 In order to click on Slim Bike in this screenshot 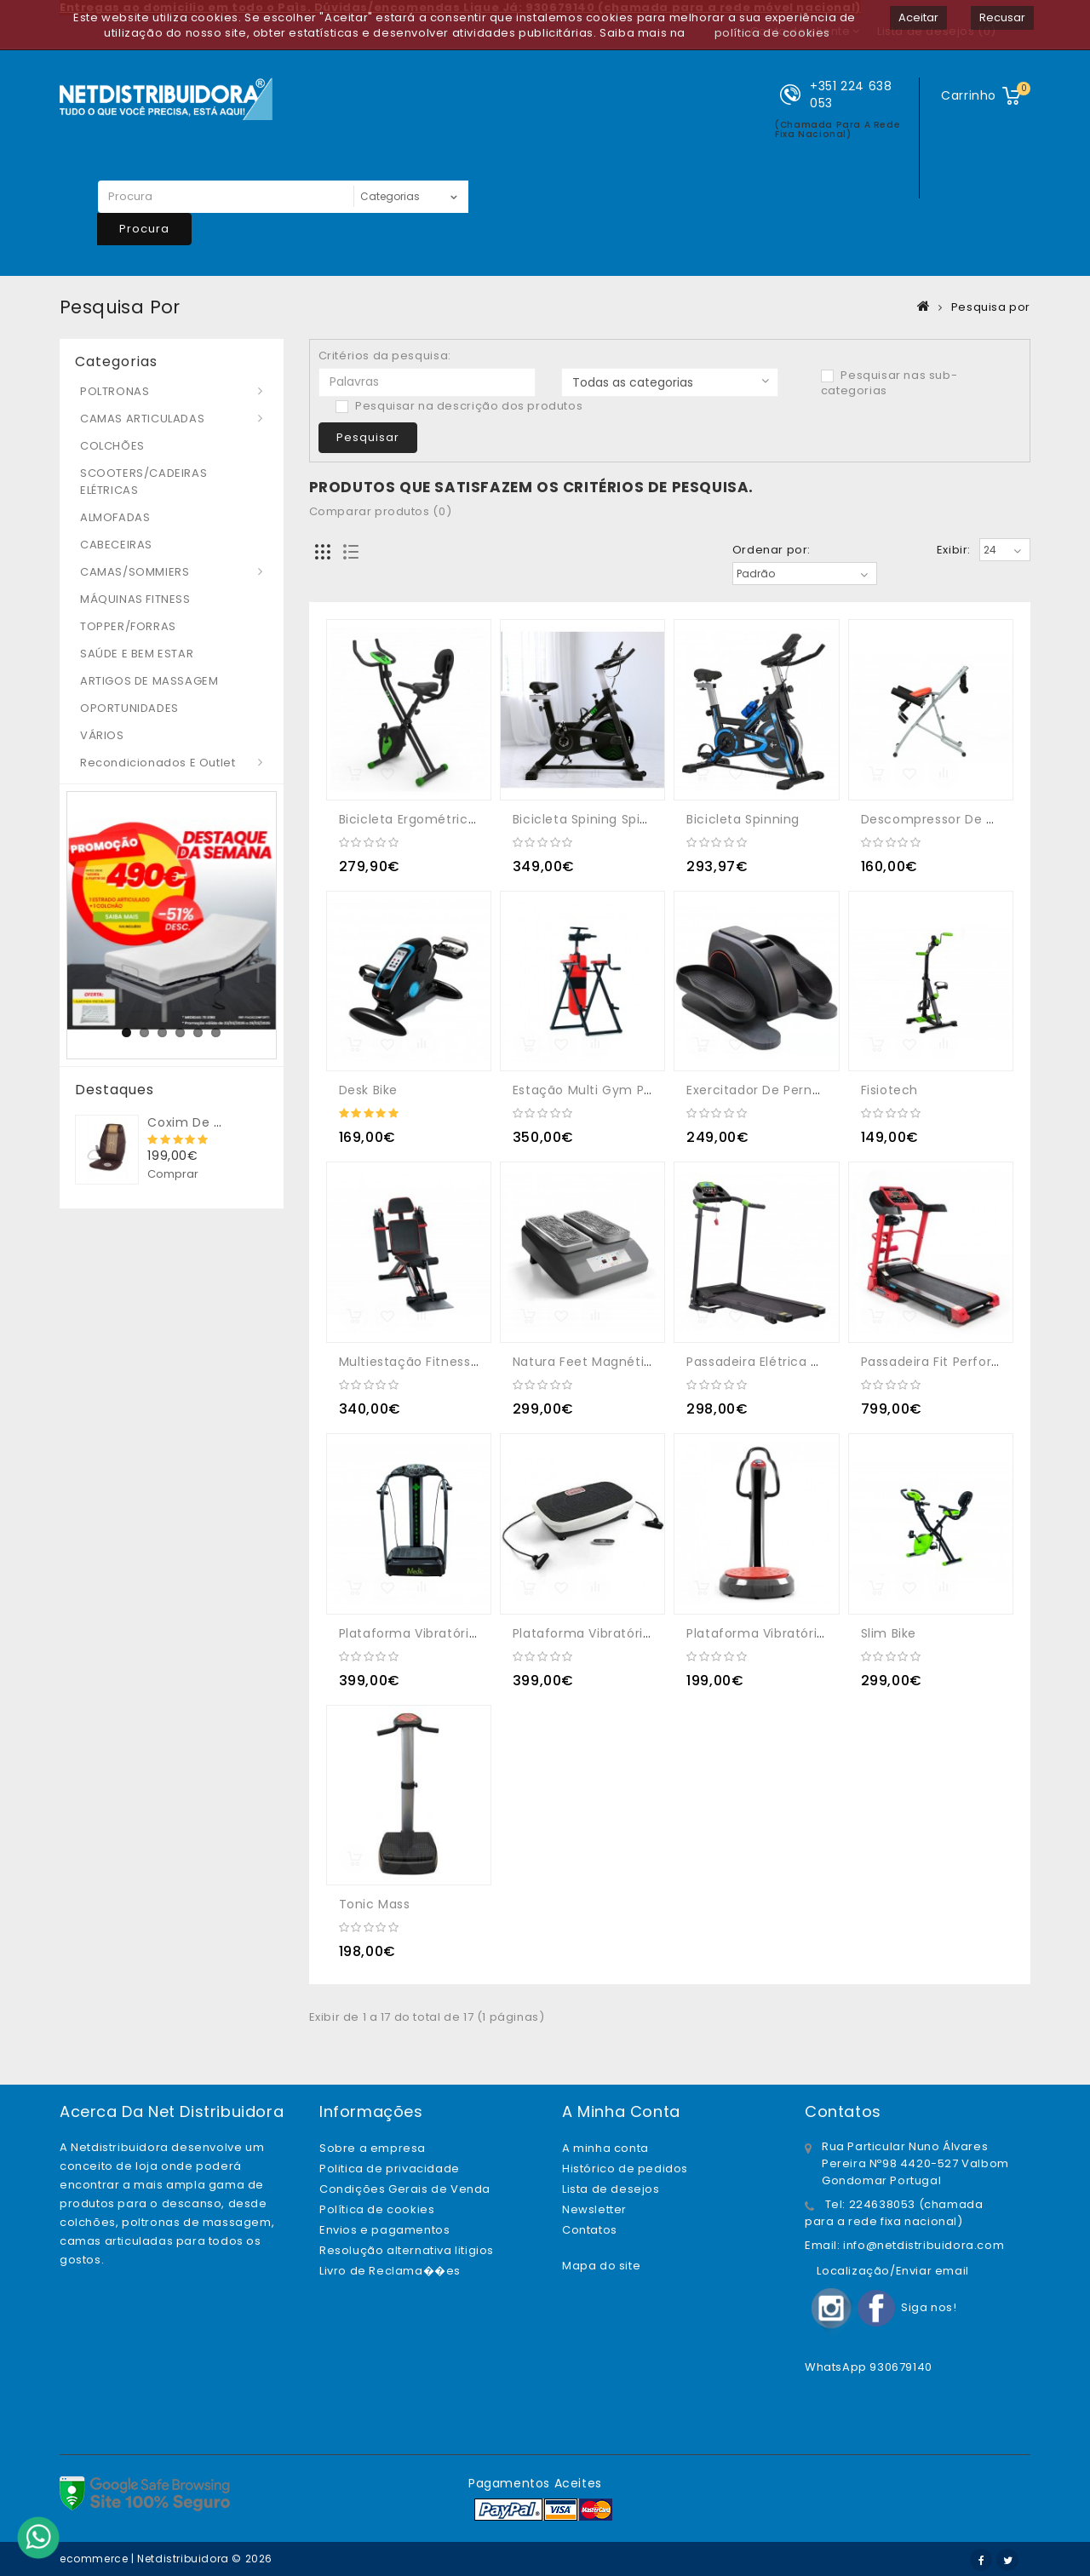, I will do `click(888, 1633)`.